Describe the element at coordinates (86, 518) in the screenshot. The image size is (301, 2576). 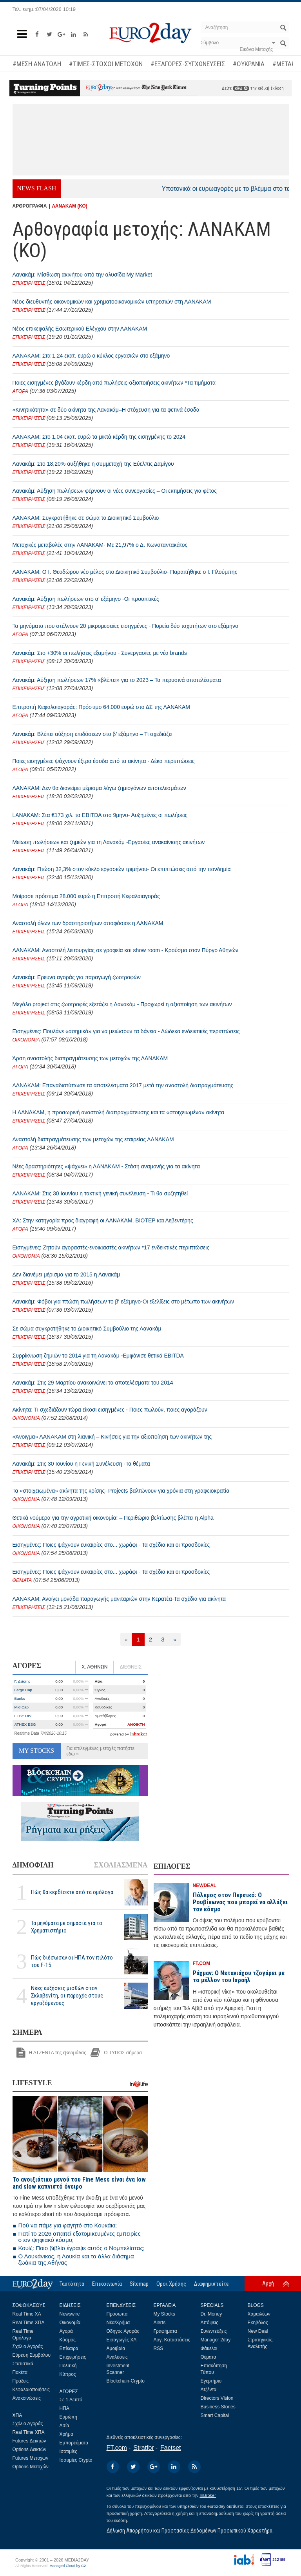
I see `ΛΑΝΑΚΑΜ: Συγκροτήθηκε σε σώμα το Διοικητικό Συμβούλιο` at that location.